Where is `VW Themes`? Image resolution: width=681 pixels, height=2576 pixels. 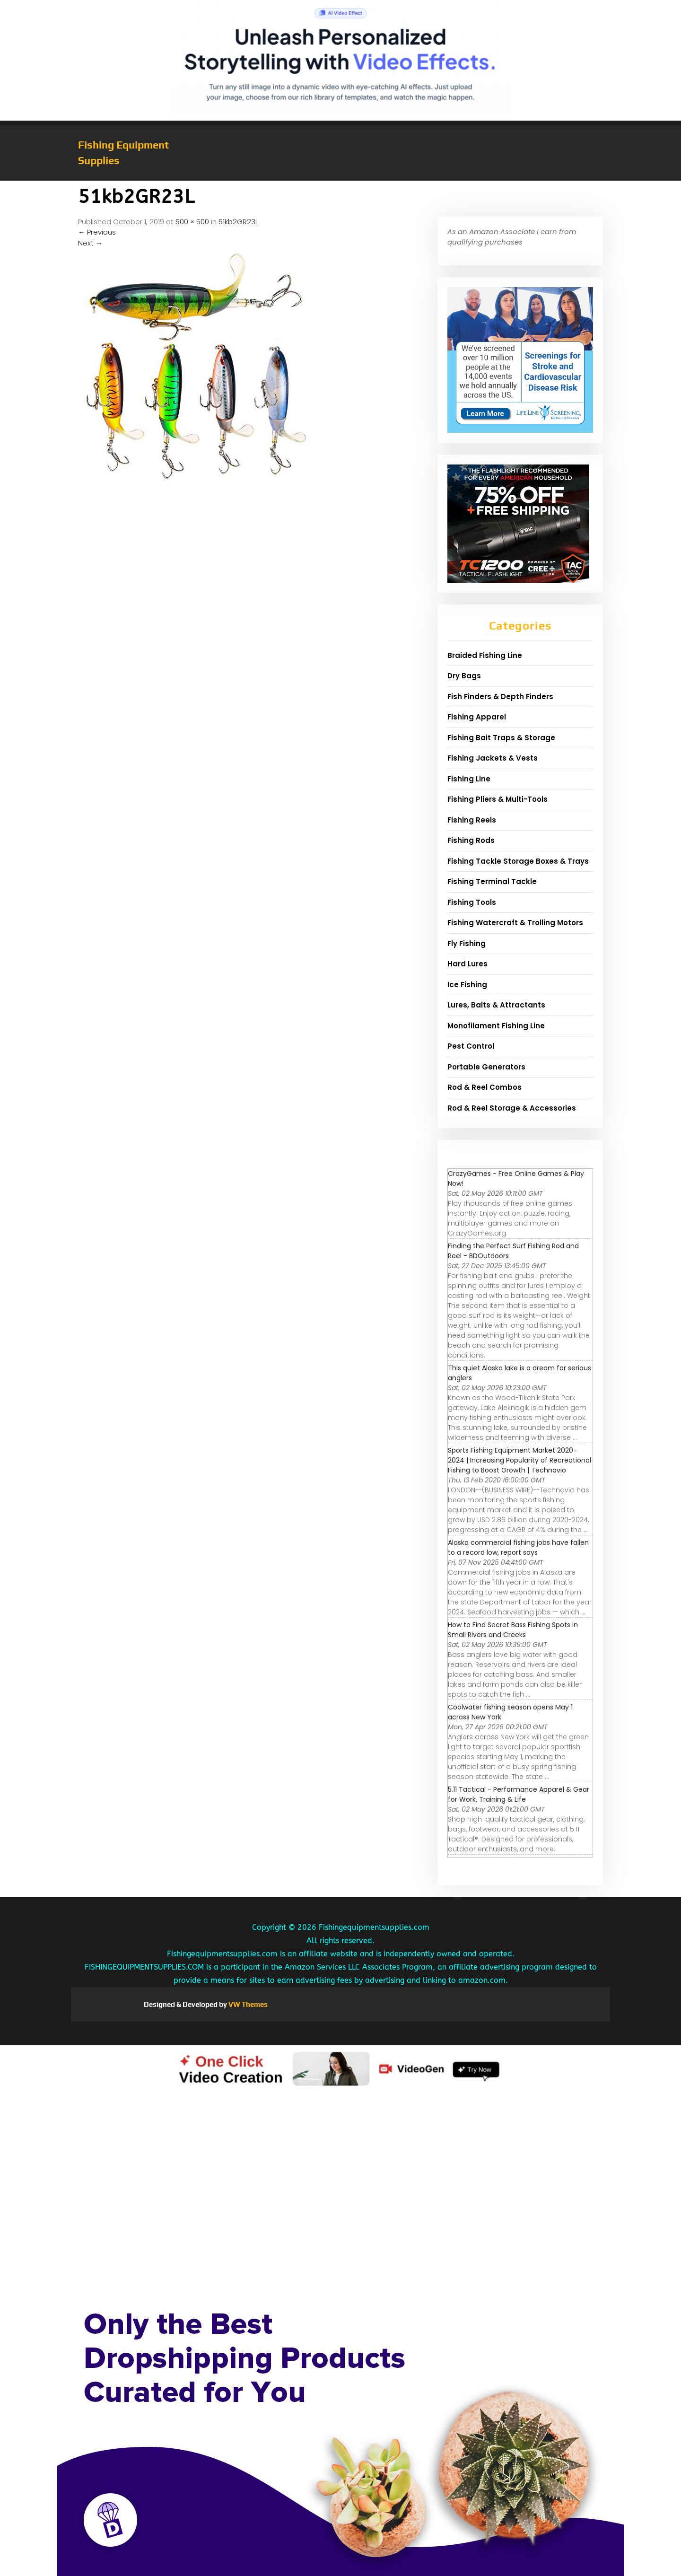 VW Themes is located at coordinates (247, 2004).